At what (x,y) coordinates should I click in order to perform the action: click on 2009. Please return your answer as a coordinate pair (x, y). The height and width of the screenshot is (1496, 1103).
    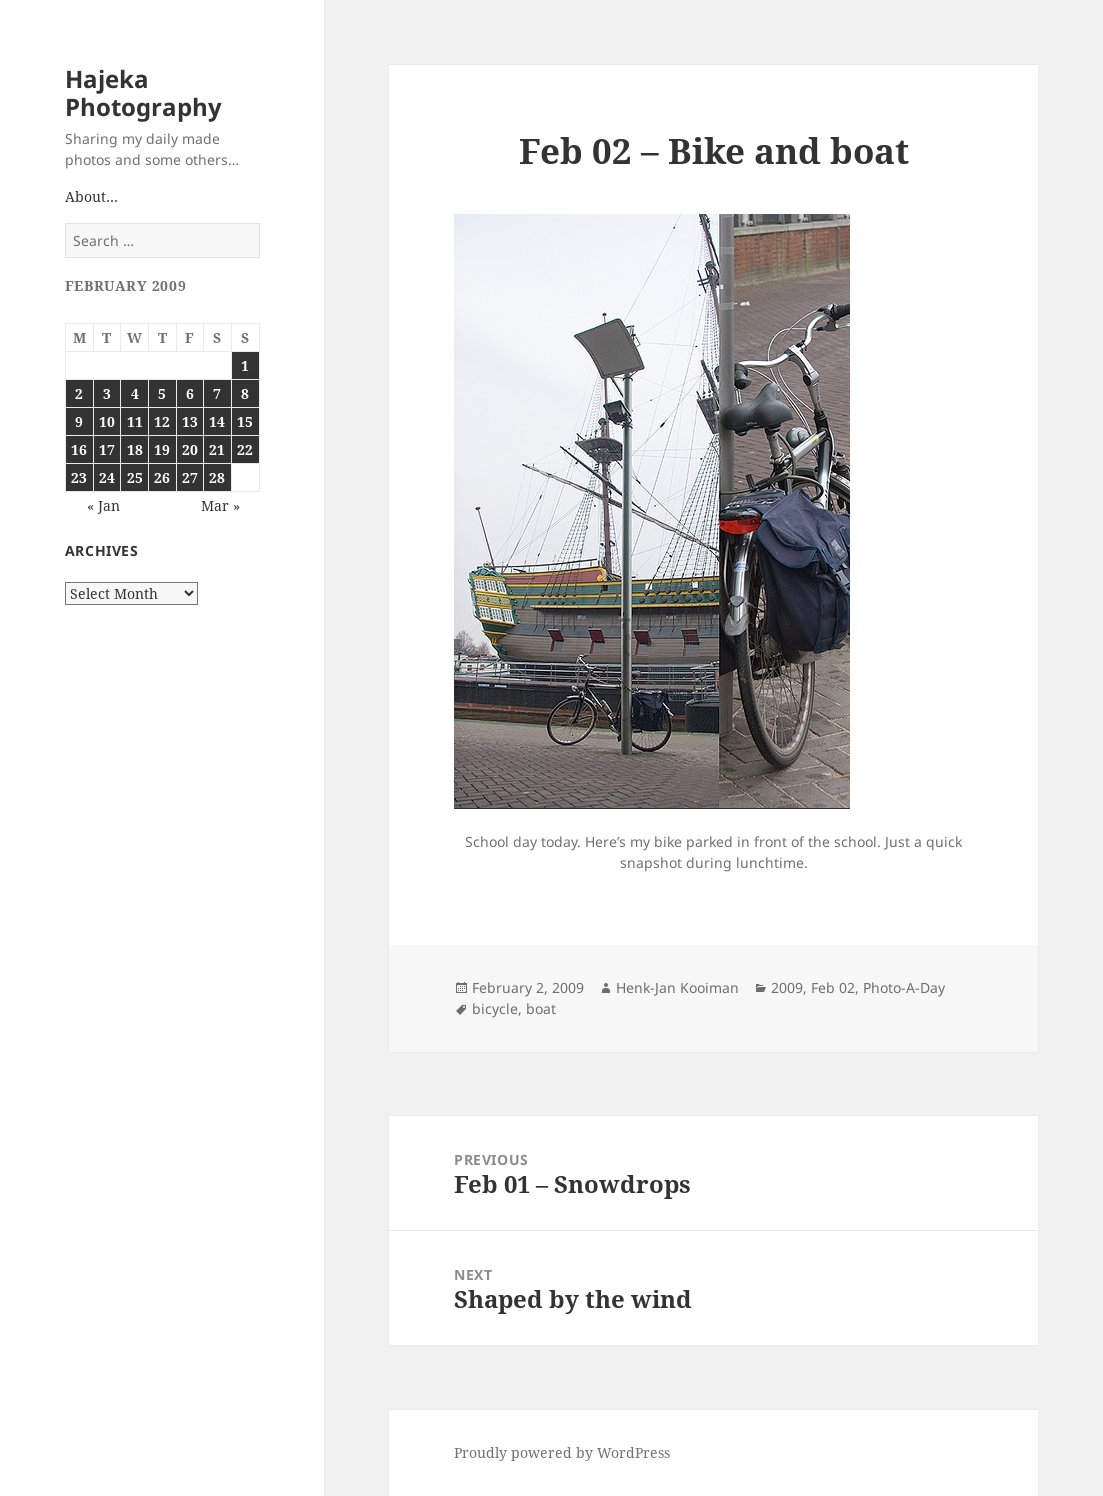
    Looking at the image, I should click on (787, 987).